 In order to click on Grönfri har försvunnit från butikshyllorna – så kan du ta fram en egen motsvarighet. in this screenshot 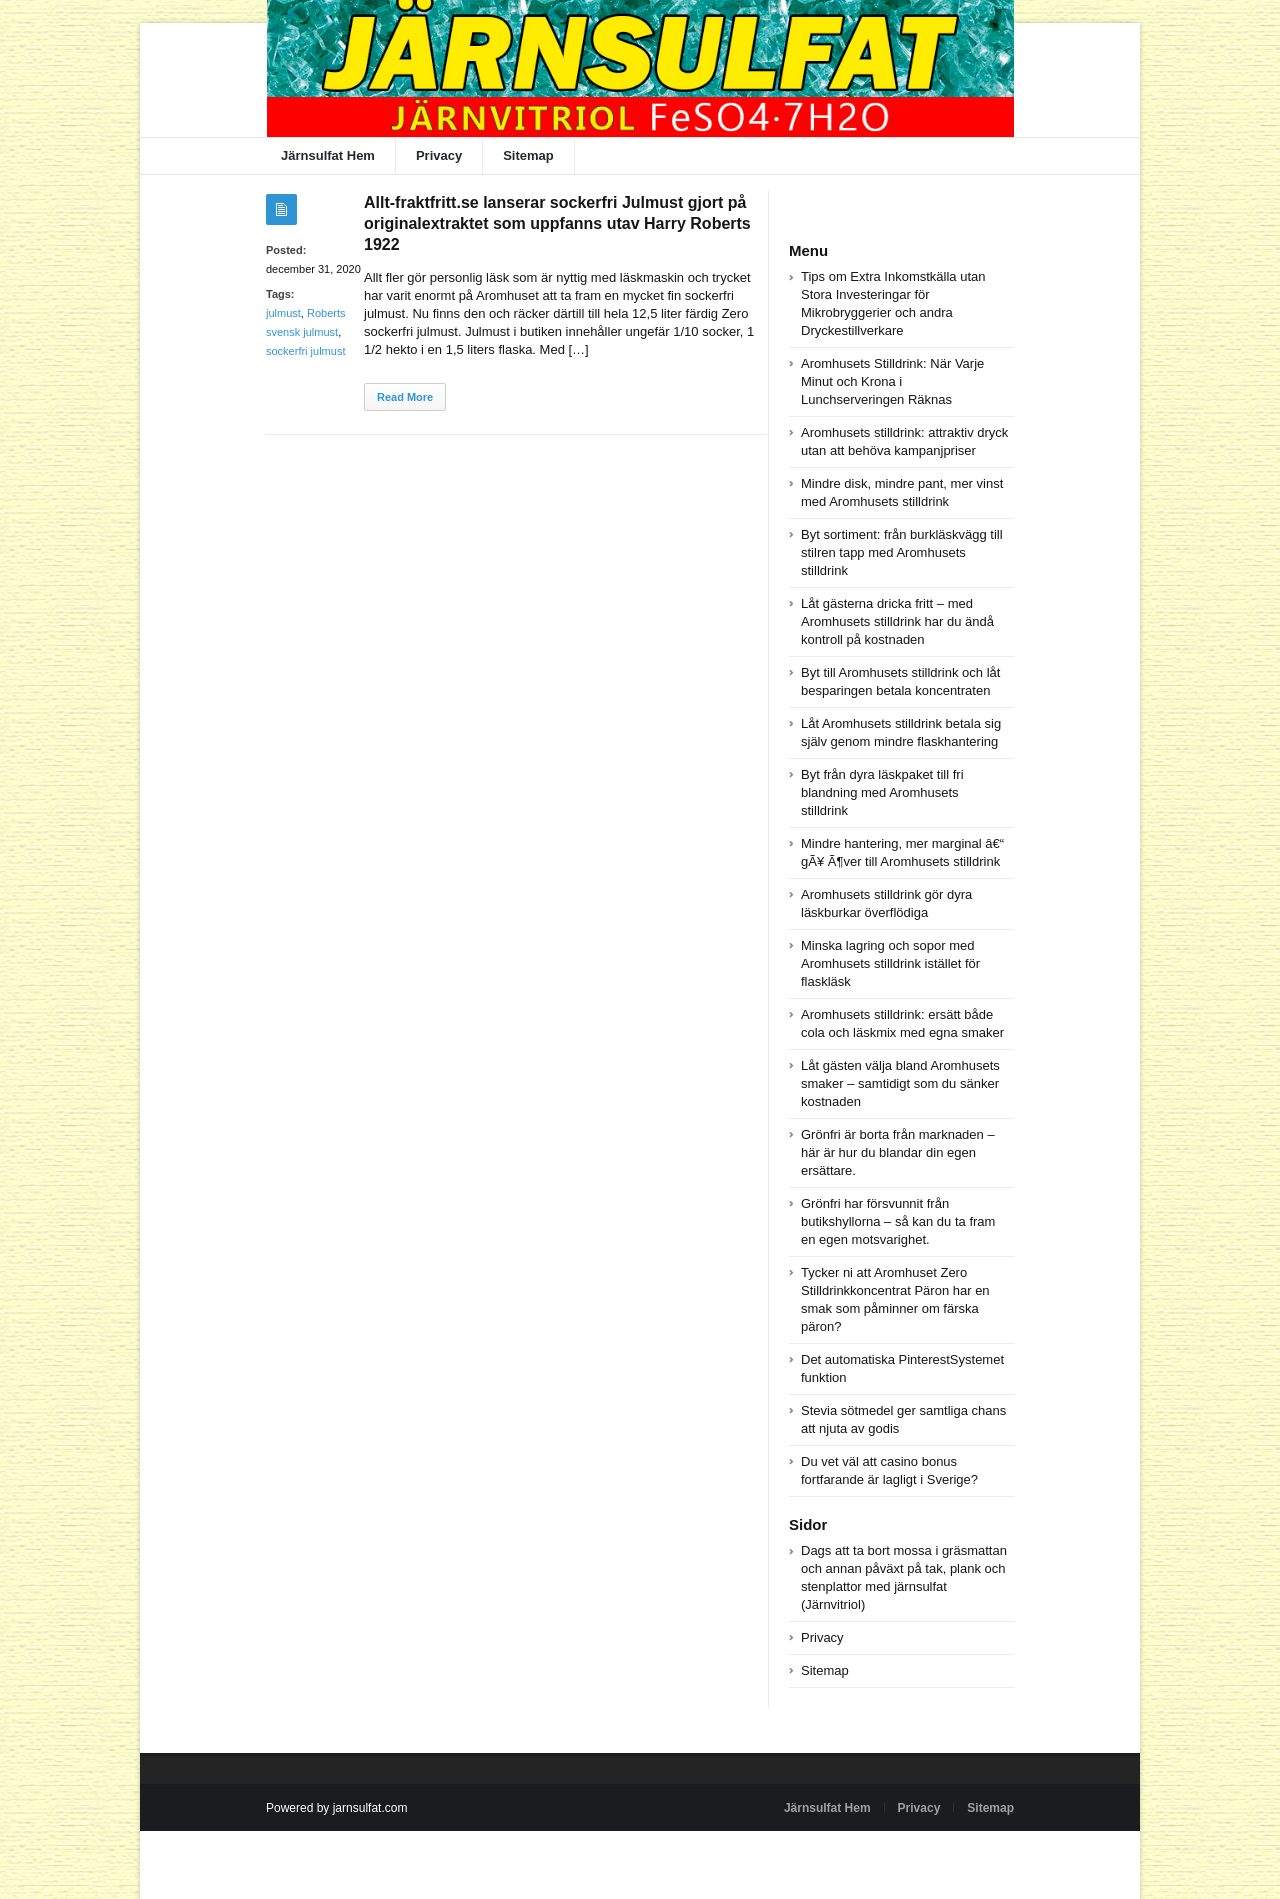, I will do `click(898, 1221)`.